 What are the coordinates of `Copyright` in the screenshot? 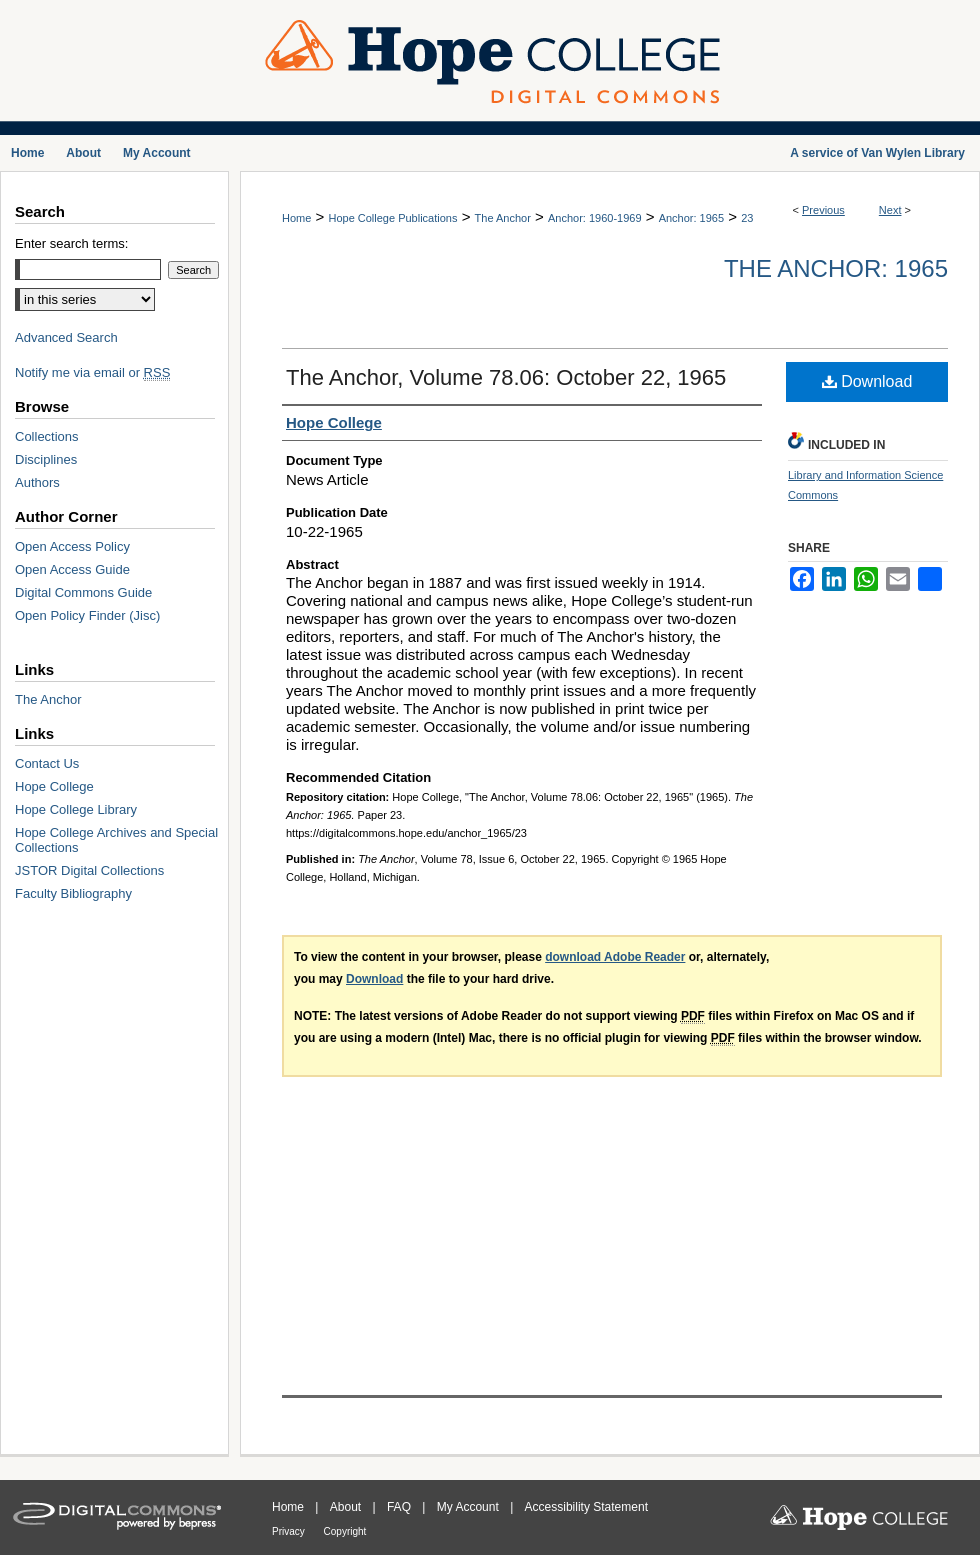 It's located at (345, 1531).